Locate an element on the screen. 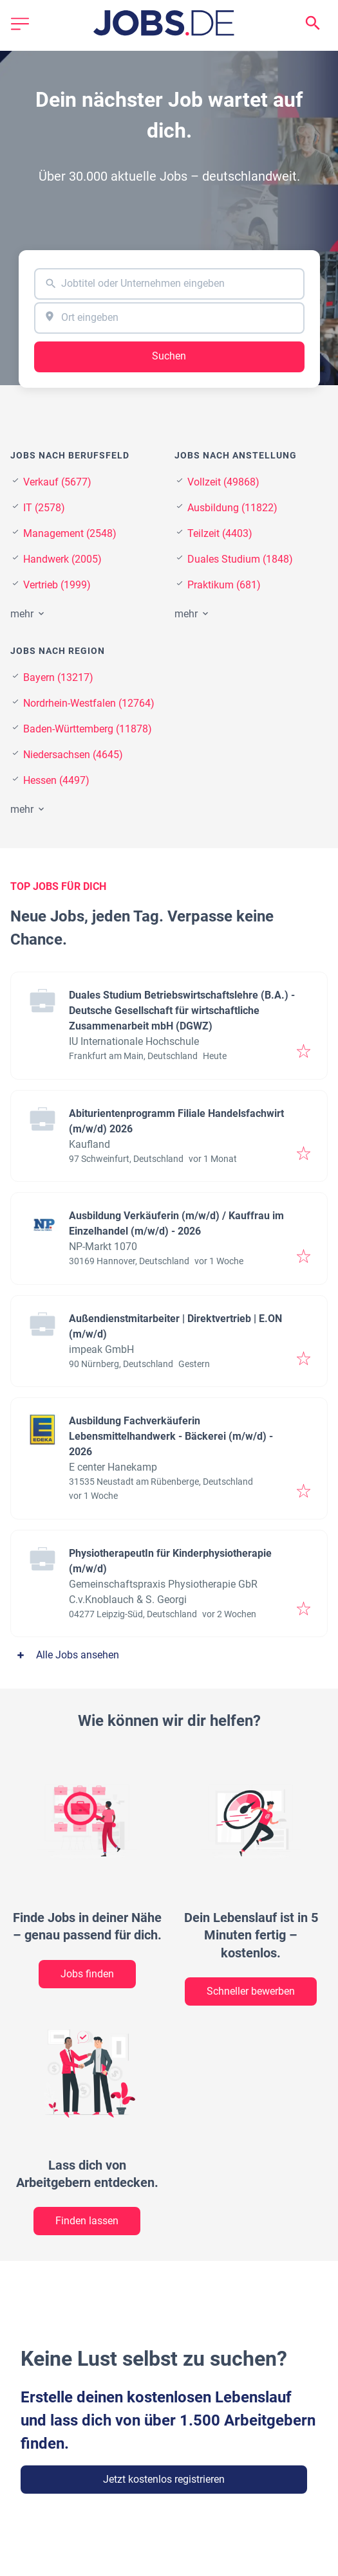 This screenshot has height=2576, width=338. Teilzeit (4403) is located at coordinates (219, 533).